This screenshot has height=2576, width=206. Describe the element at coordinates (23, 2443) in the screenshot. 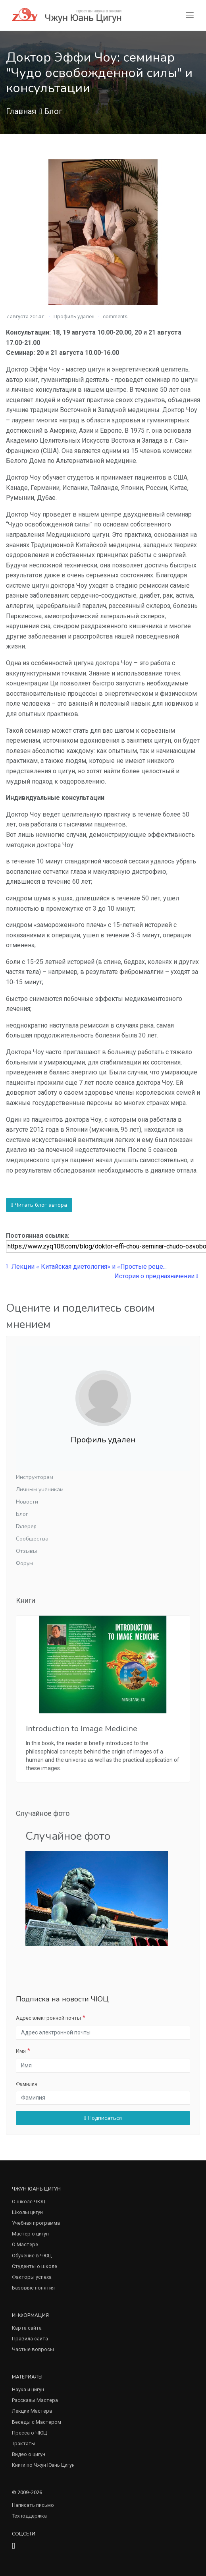

I see `Трактаты` at that location.